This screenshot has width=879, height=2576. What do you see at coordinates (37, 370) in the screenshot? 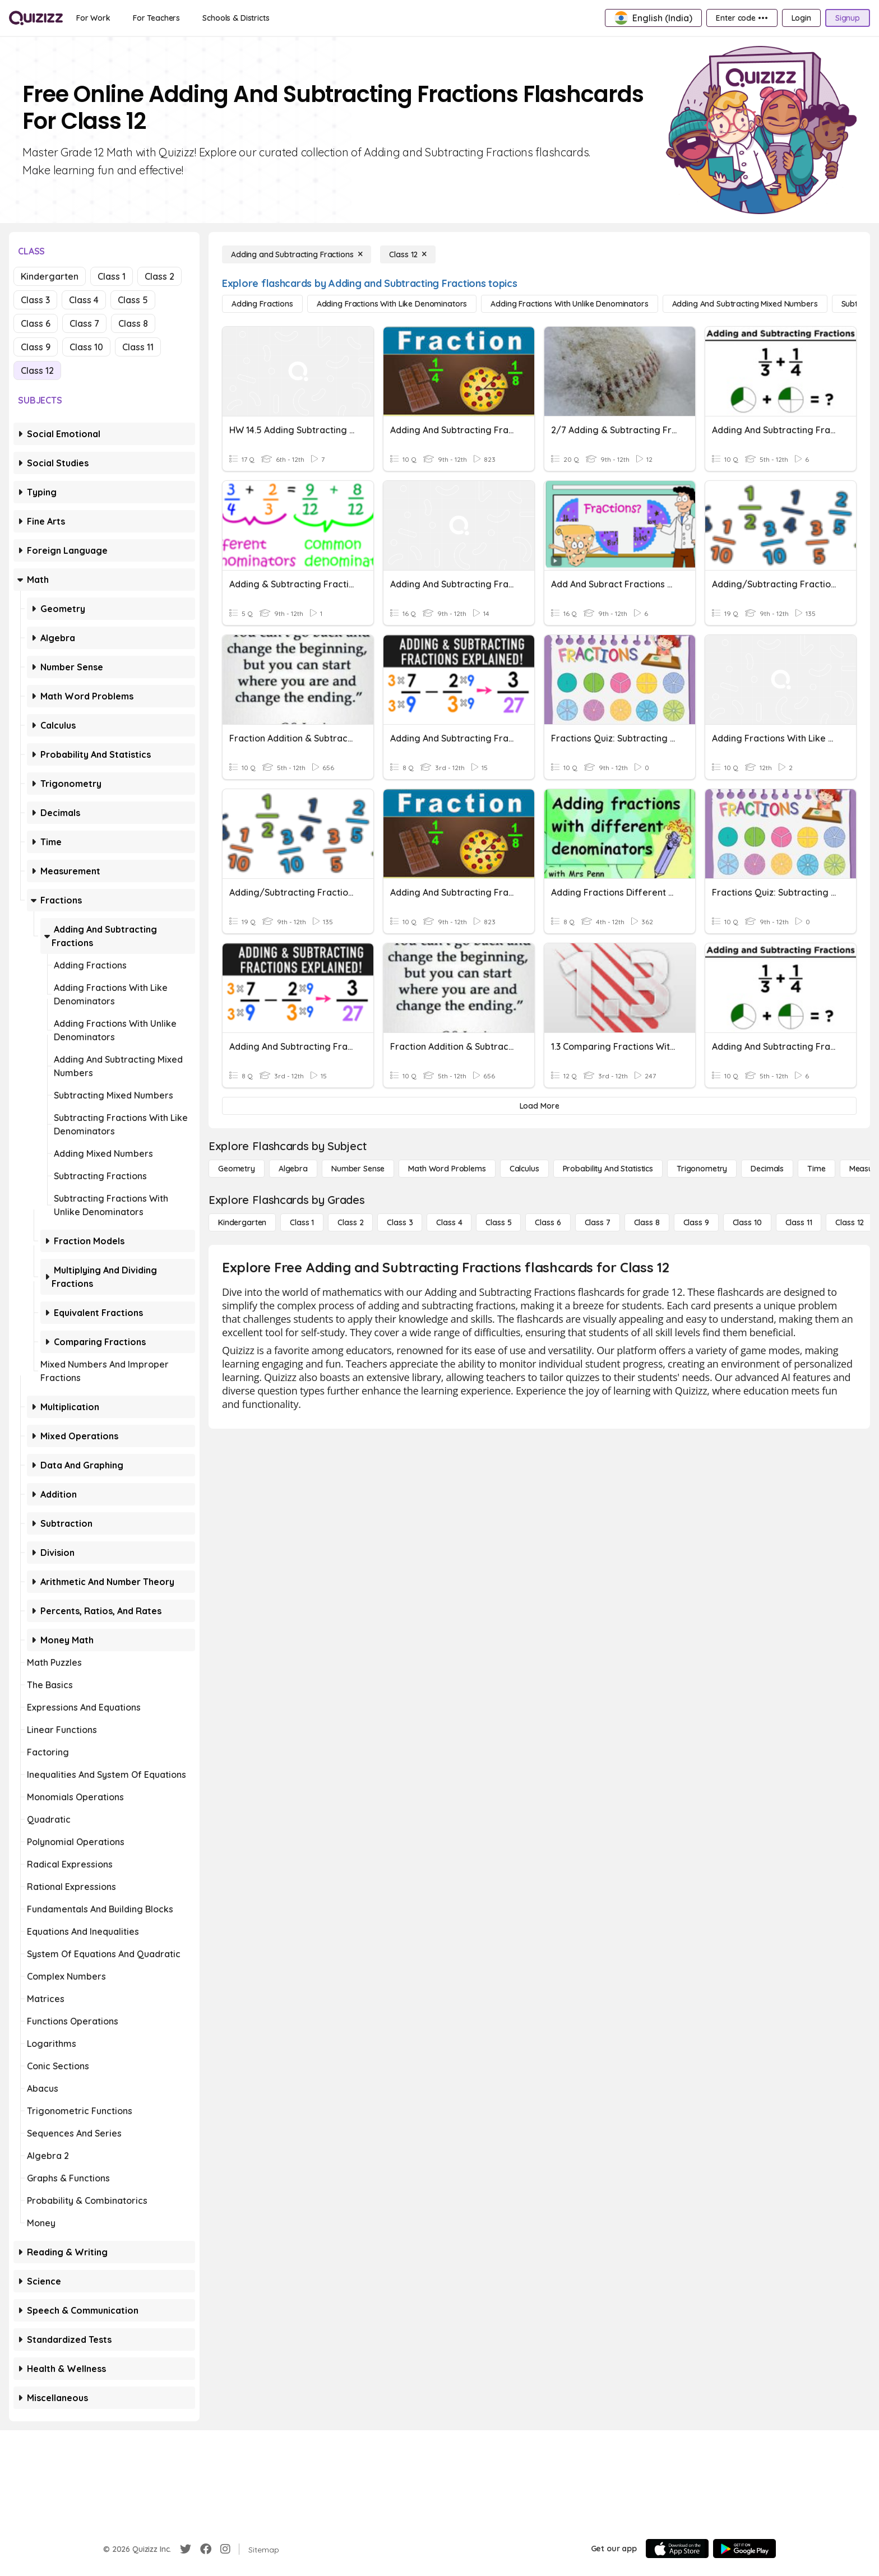
I see `Class 12` at bounding box center [37, 370].